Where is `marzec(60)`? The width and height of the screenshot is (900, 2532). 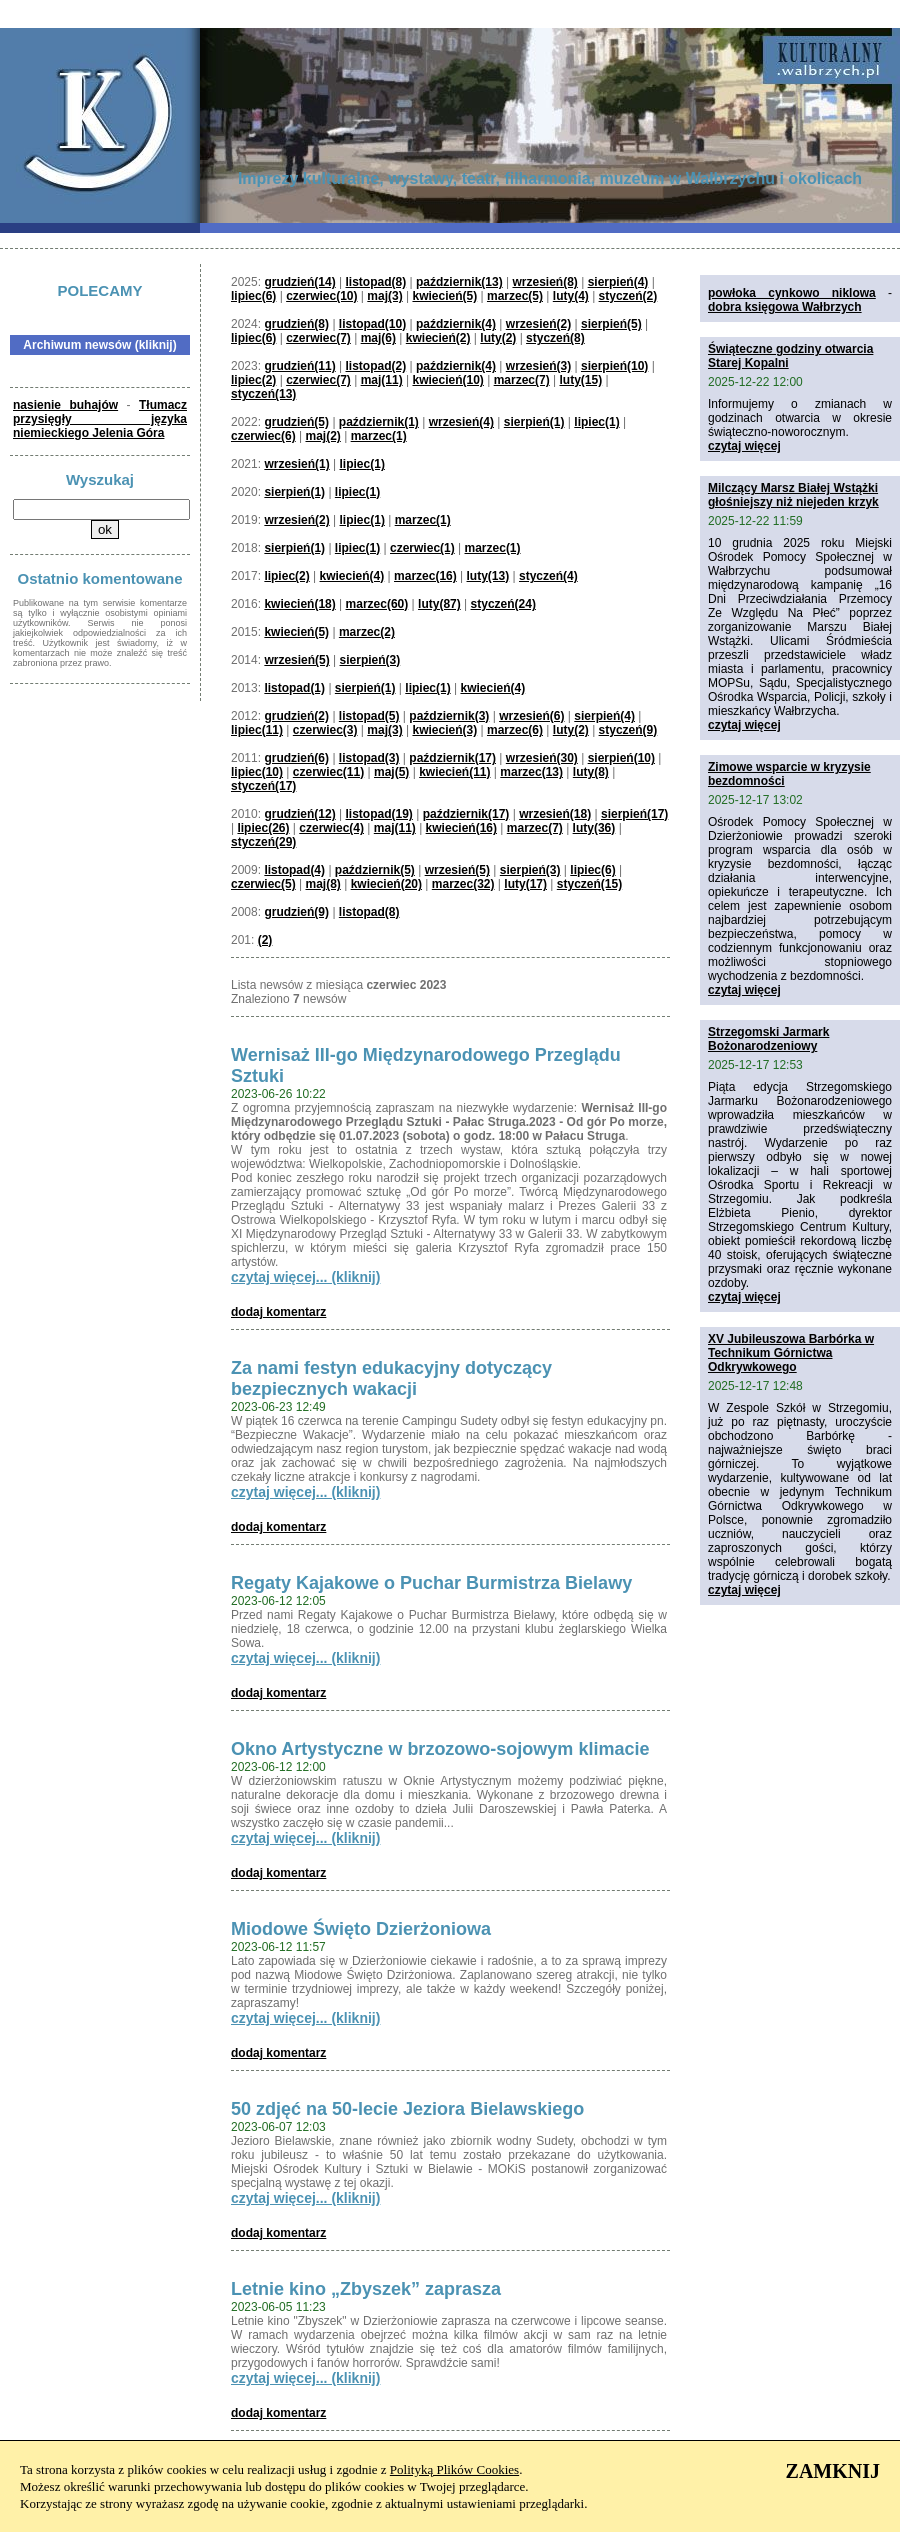 marzec(60) is located at coordinates (377, 604).